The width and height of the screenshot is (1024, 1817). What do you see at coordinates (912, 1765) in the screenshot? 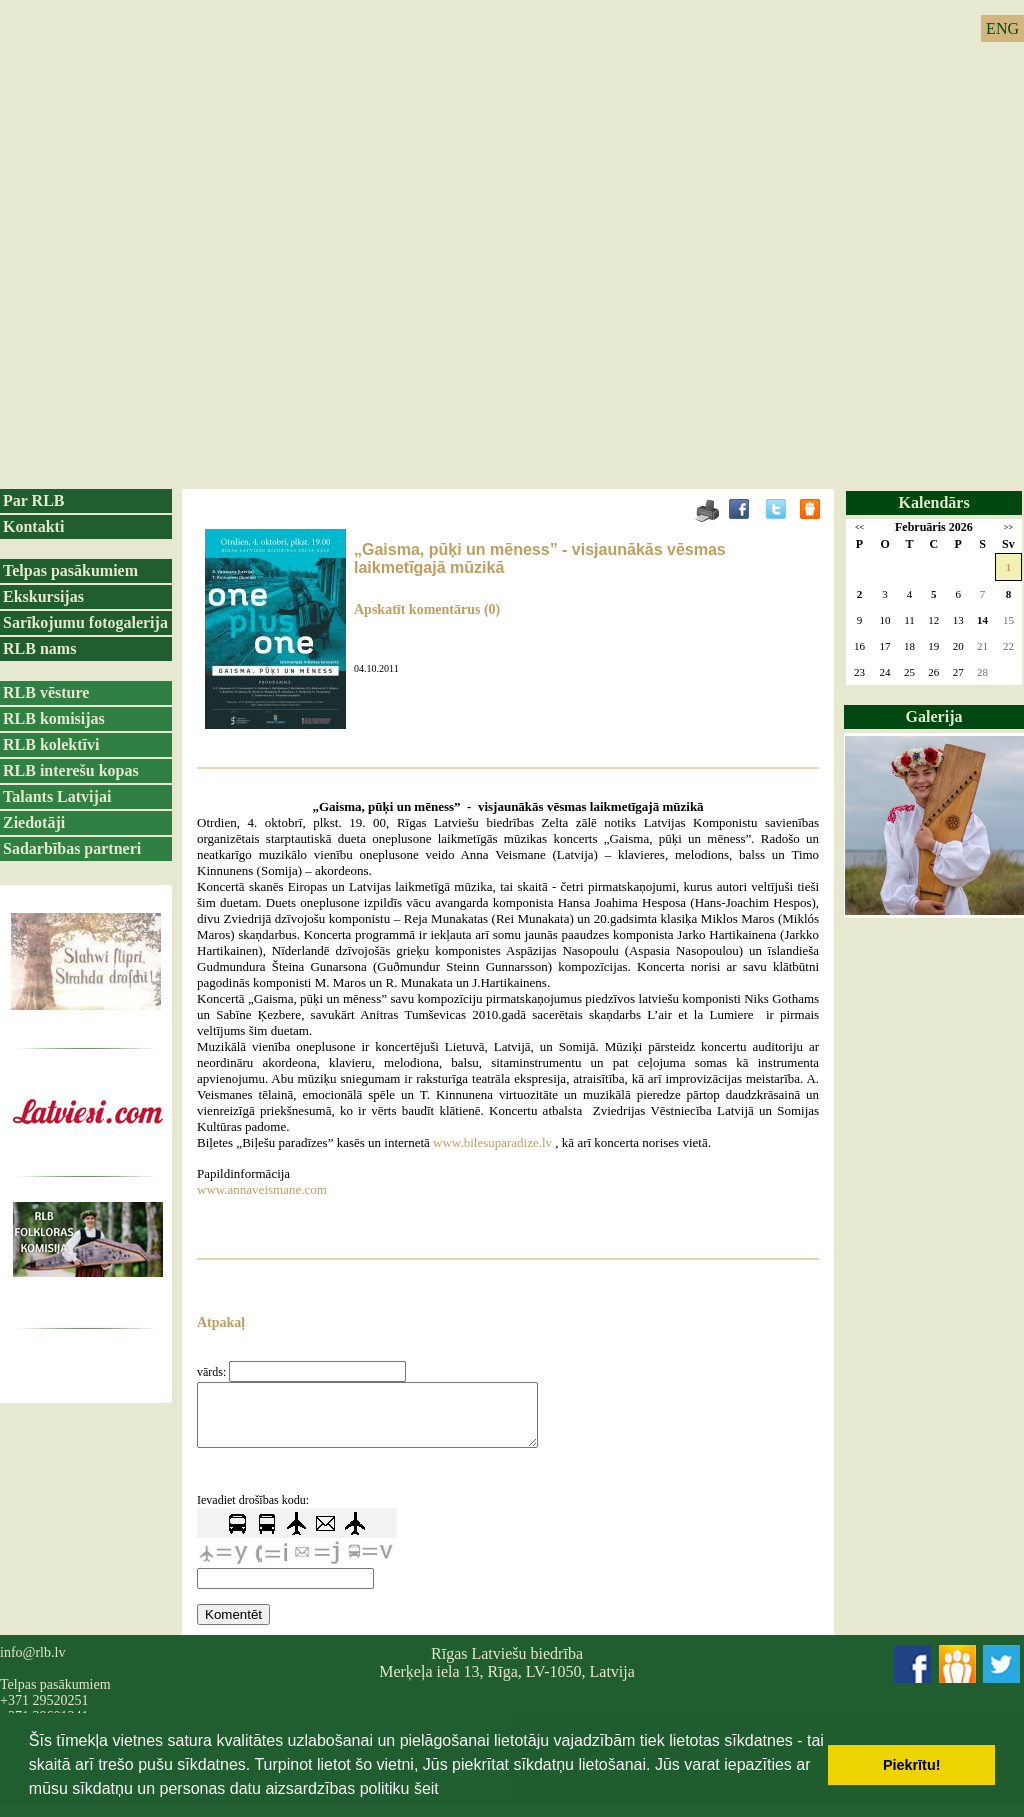
I see `Piekrītu! [button]` at bounding box center [912, 1765].